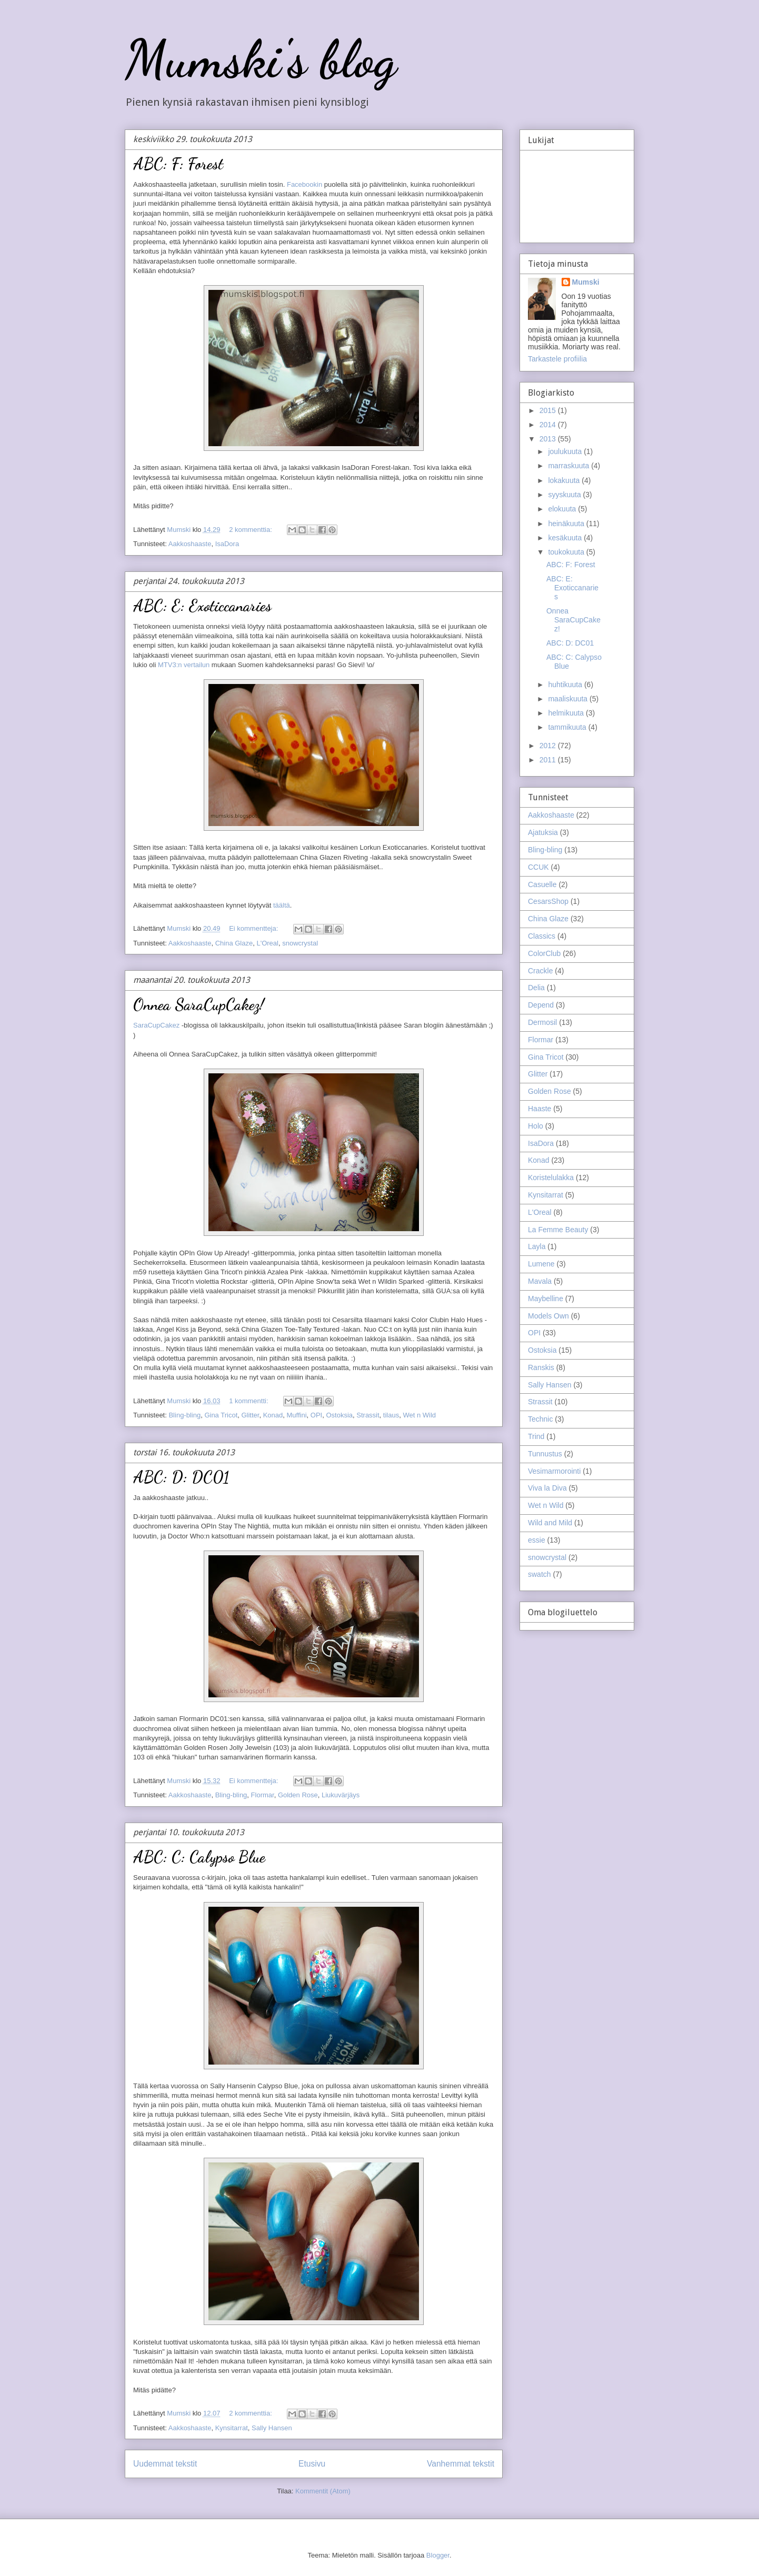 The height and width of the screenshot is (2576, 759). I want to click on Bling-bling, so click(184, 1415).